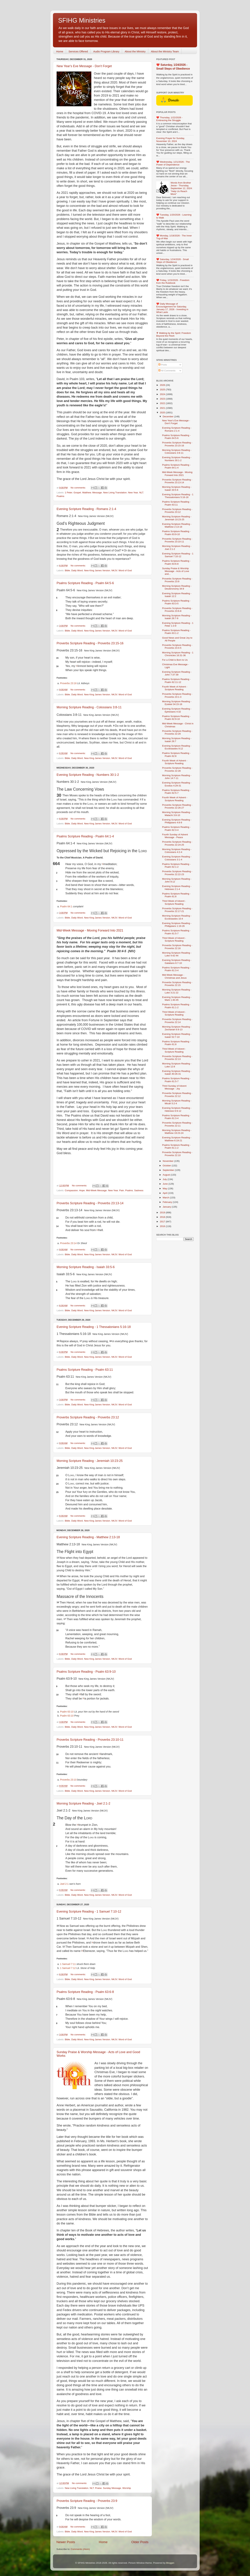 This screenshot has width=250, height=2576. I want to click on Older Posts, so click(139, 2542).